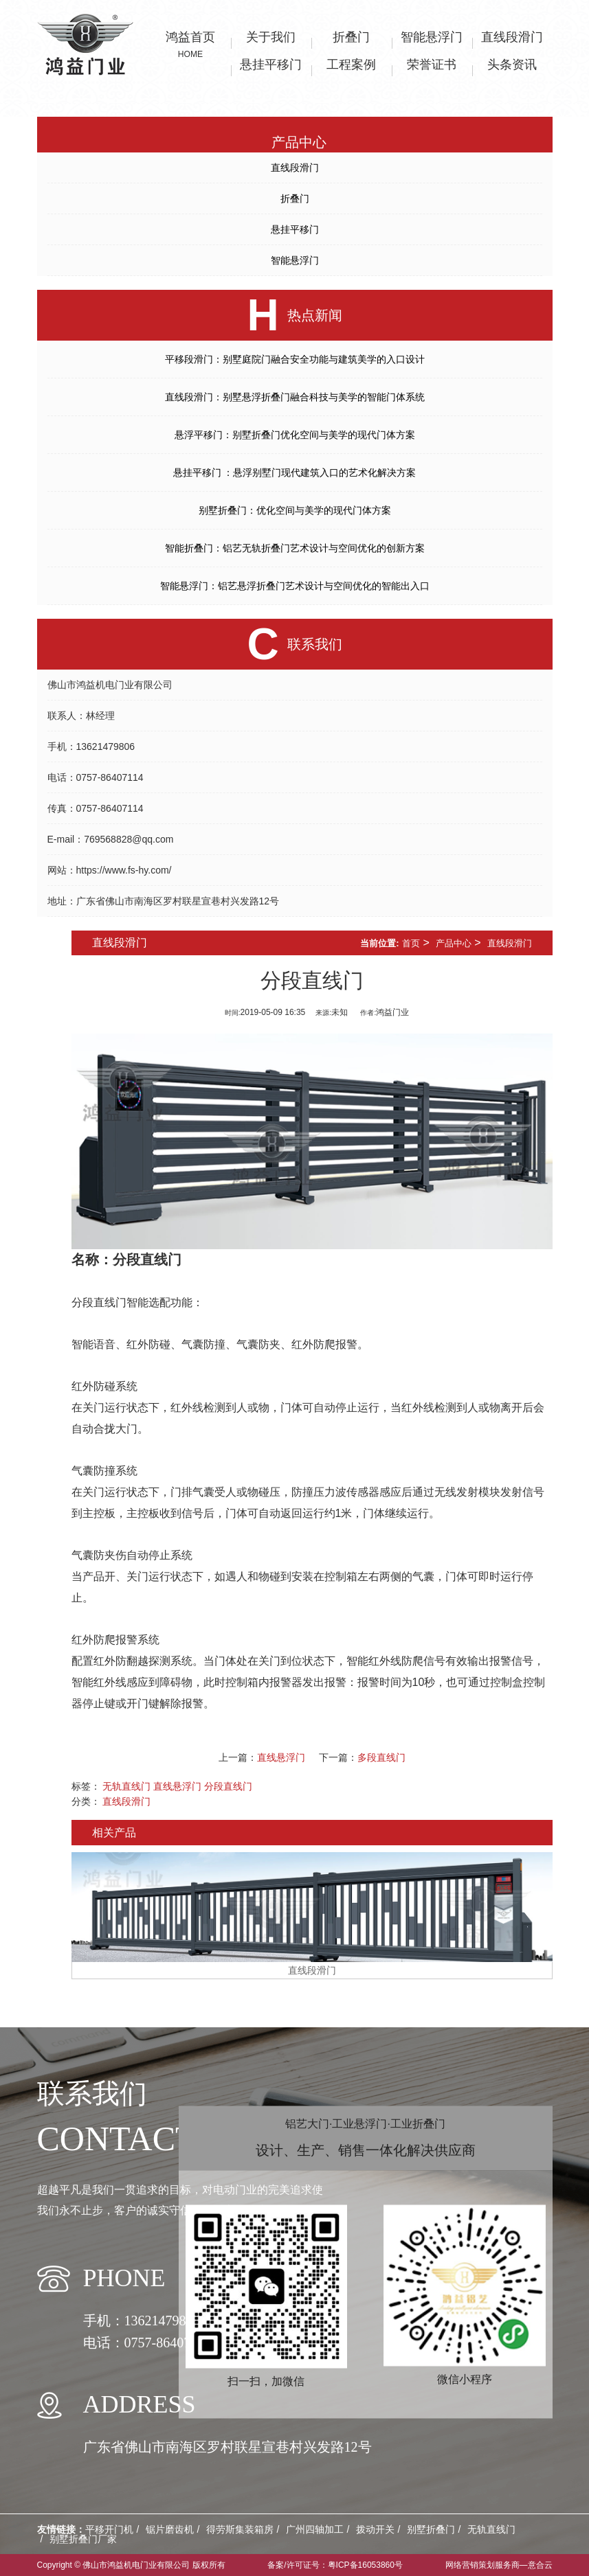 This screenshot has width=589, height=2576. I want to click on 平移开门机, so click(109, 2529).